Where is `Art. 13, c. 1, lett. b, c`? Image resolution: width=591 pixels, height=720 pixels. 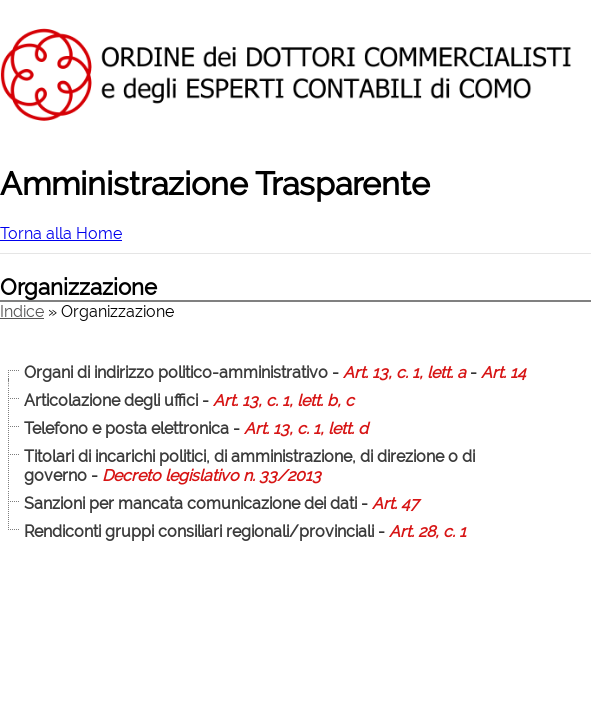
Art. 13, c. 1, lett. b, c is located at coordinates (283, 400).